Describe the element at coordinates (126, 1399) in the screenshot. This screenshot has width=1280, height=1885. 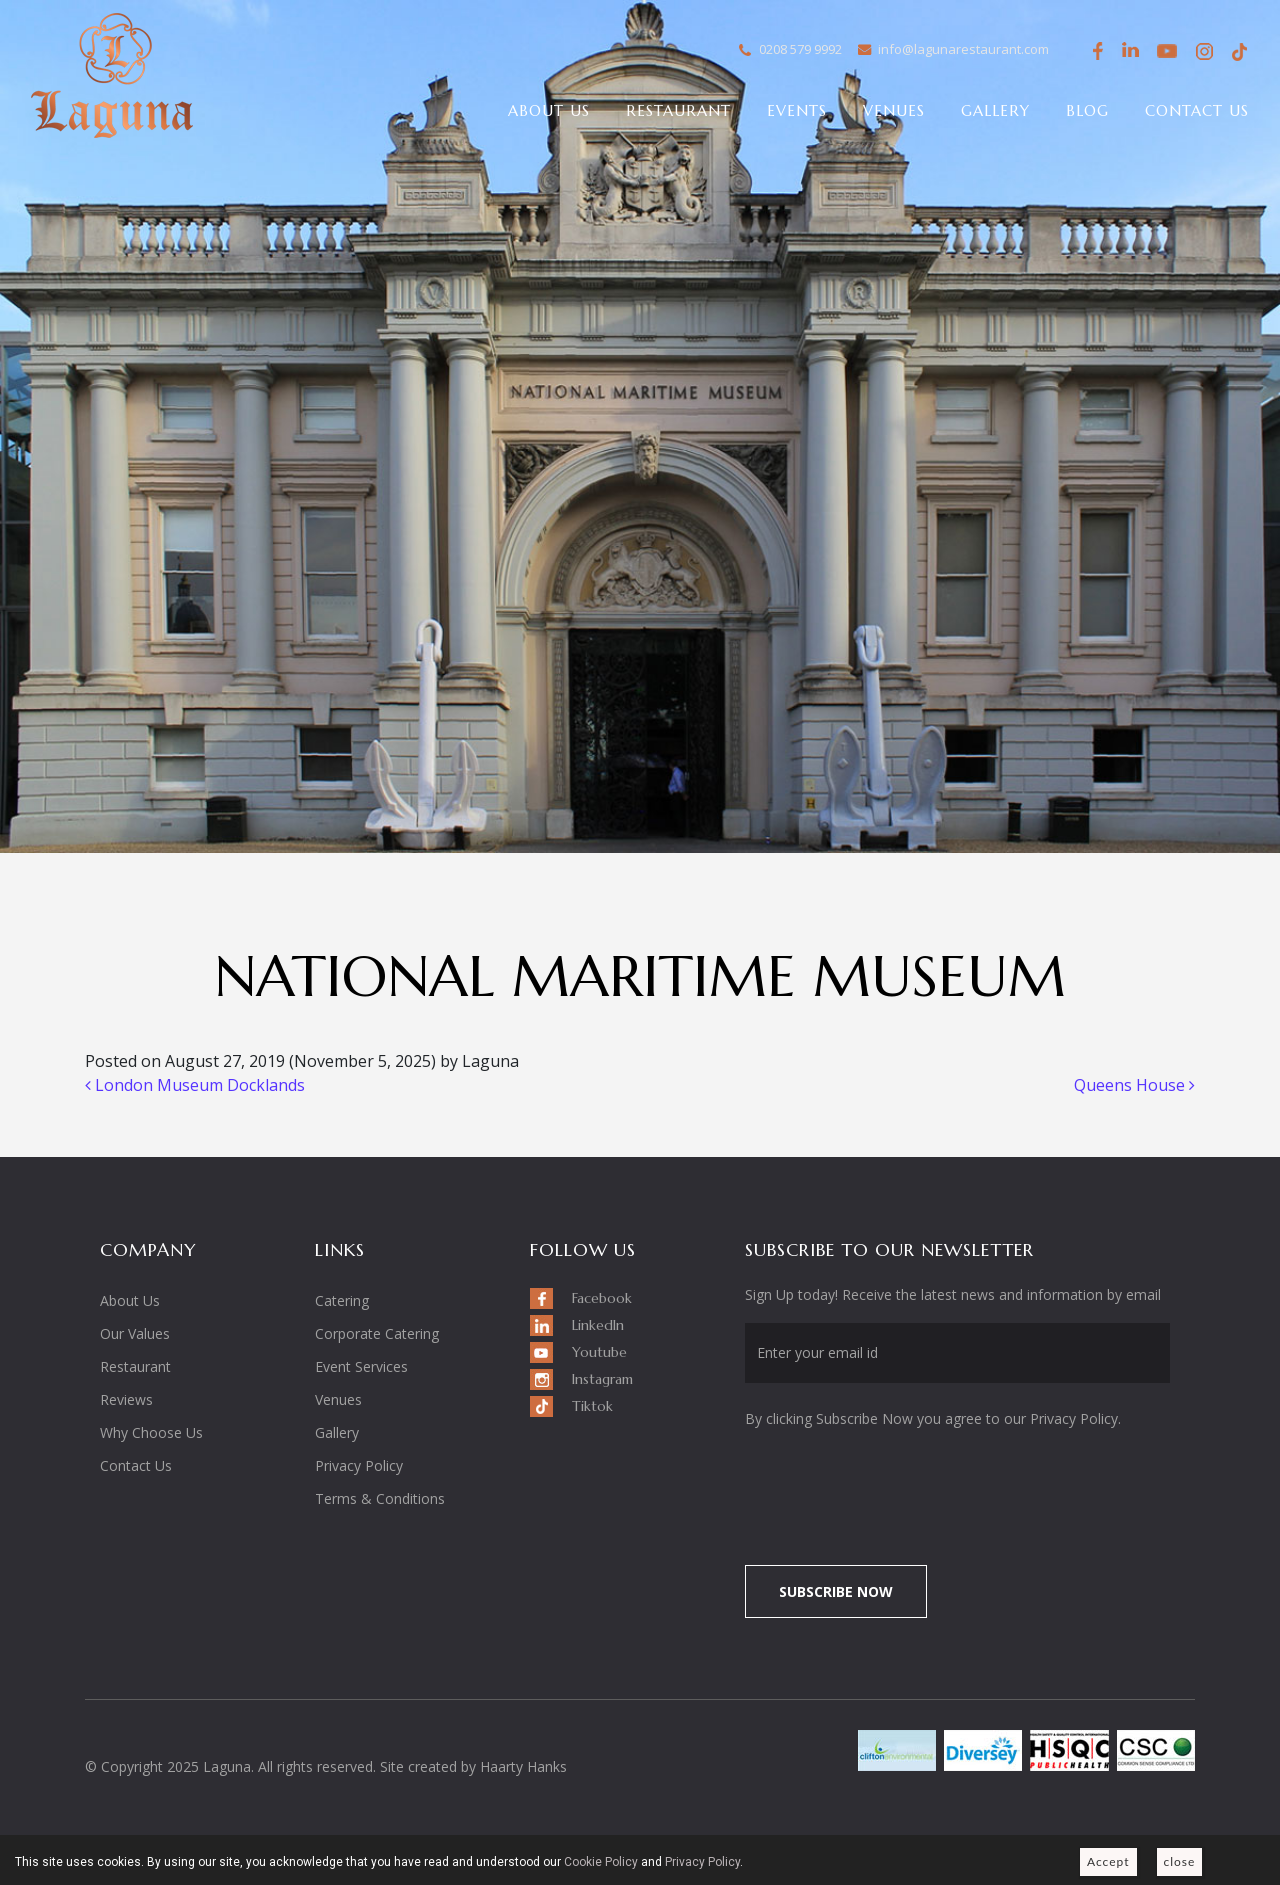
I see `Reviews` at that location.